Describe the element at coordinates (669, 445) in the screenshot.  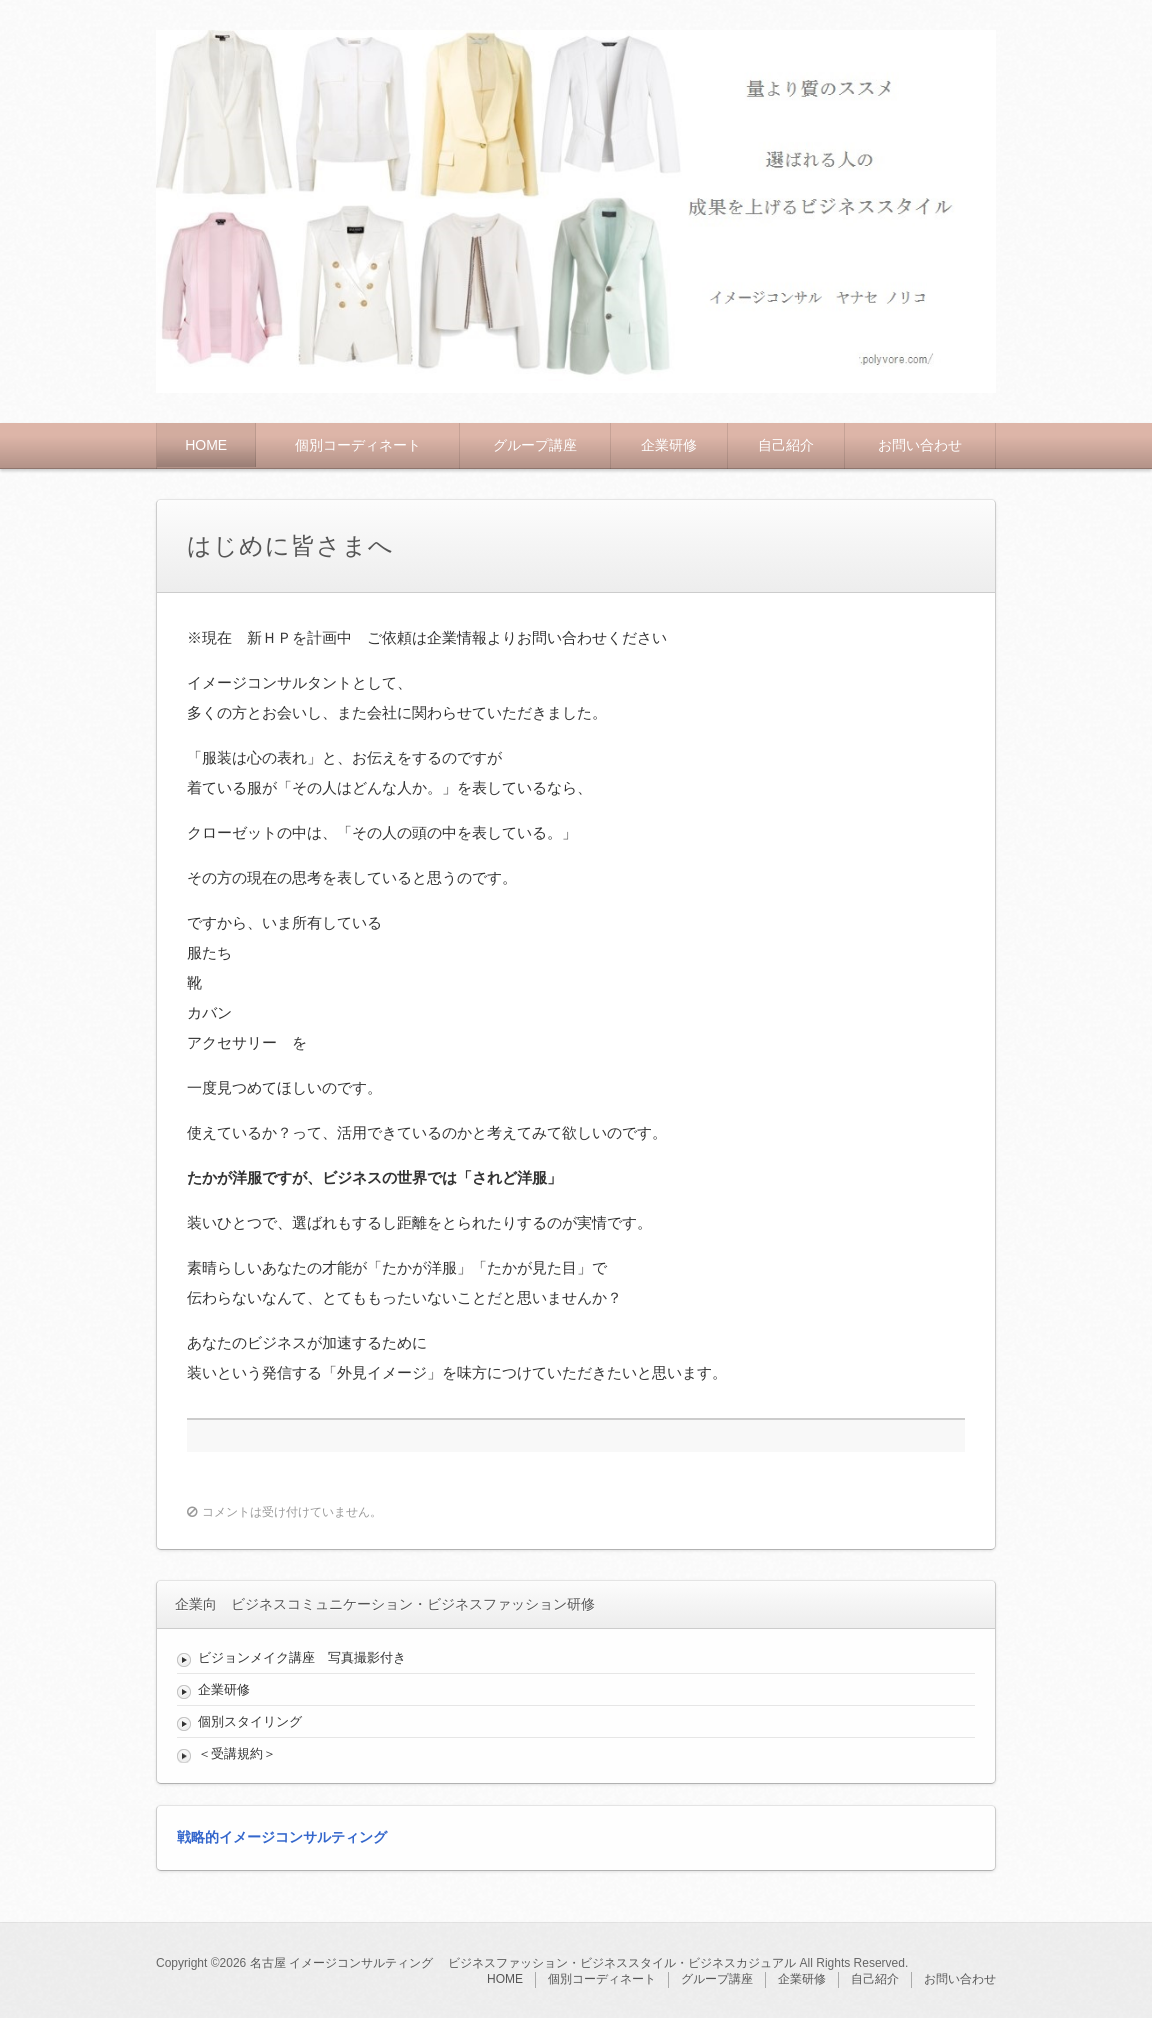
I see `企業研修` at that location.